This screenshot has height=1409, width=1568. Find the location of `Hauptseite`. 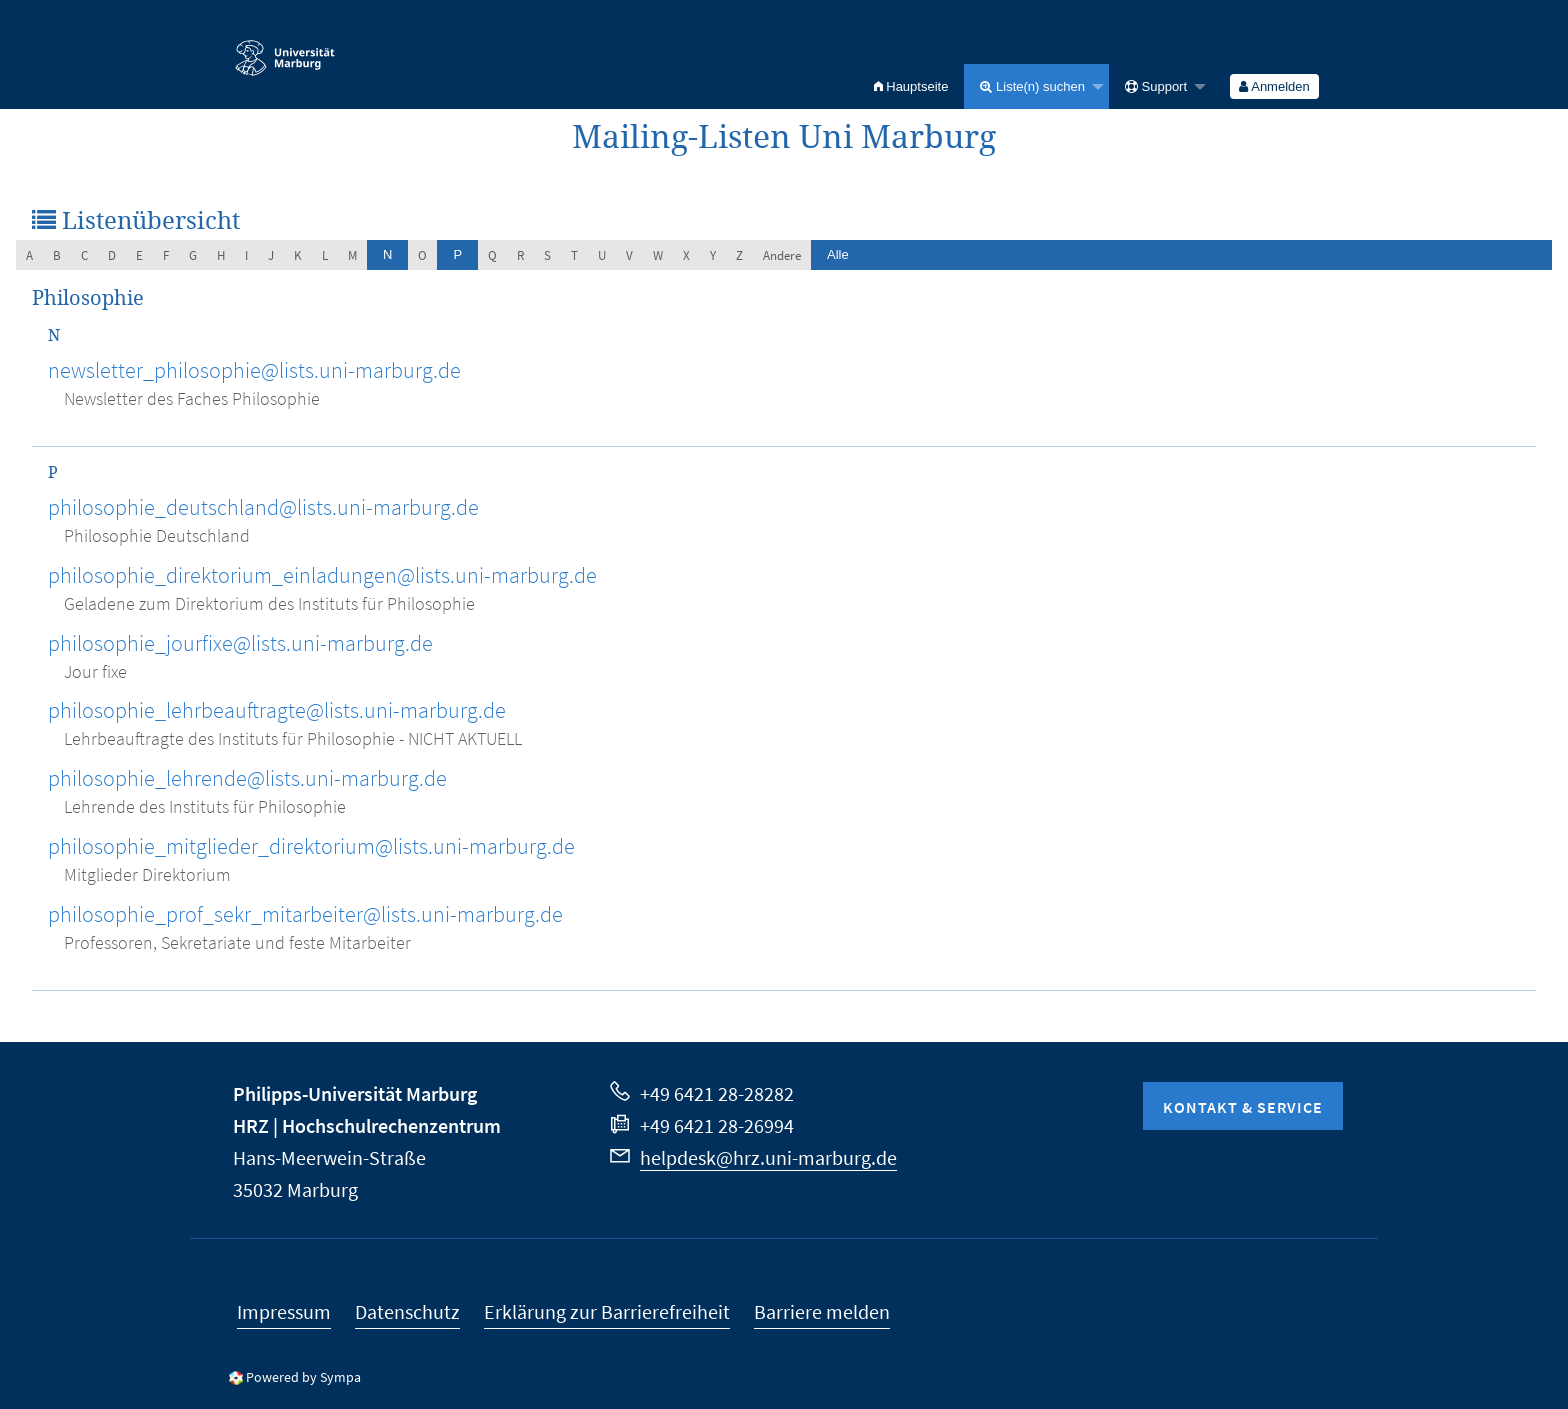

Hauptseite is located at coordinates (911, 86).